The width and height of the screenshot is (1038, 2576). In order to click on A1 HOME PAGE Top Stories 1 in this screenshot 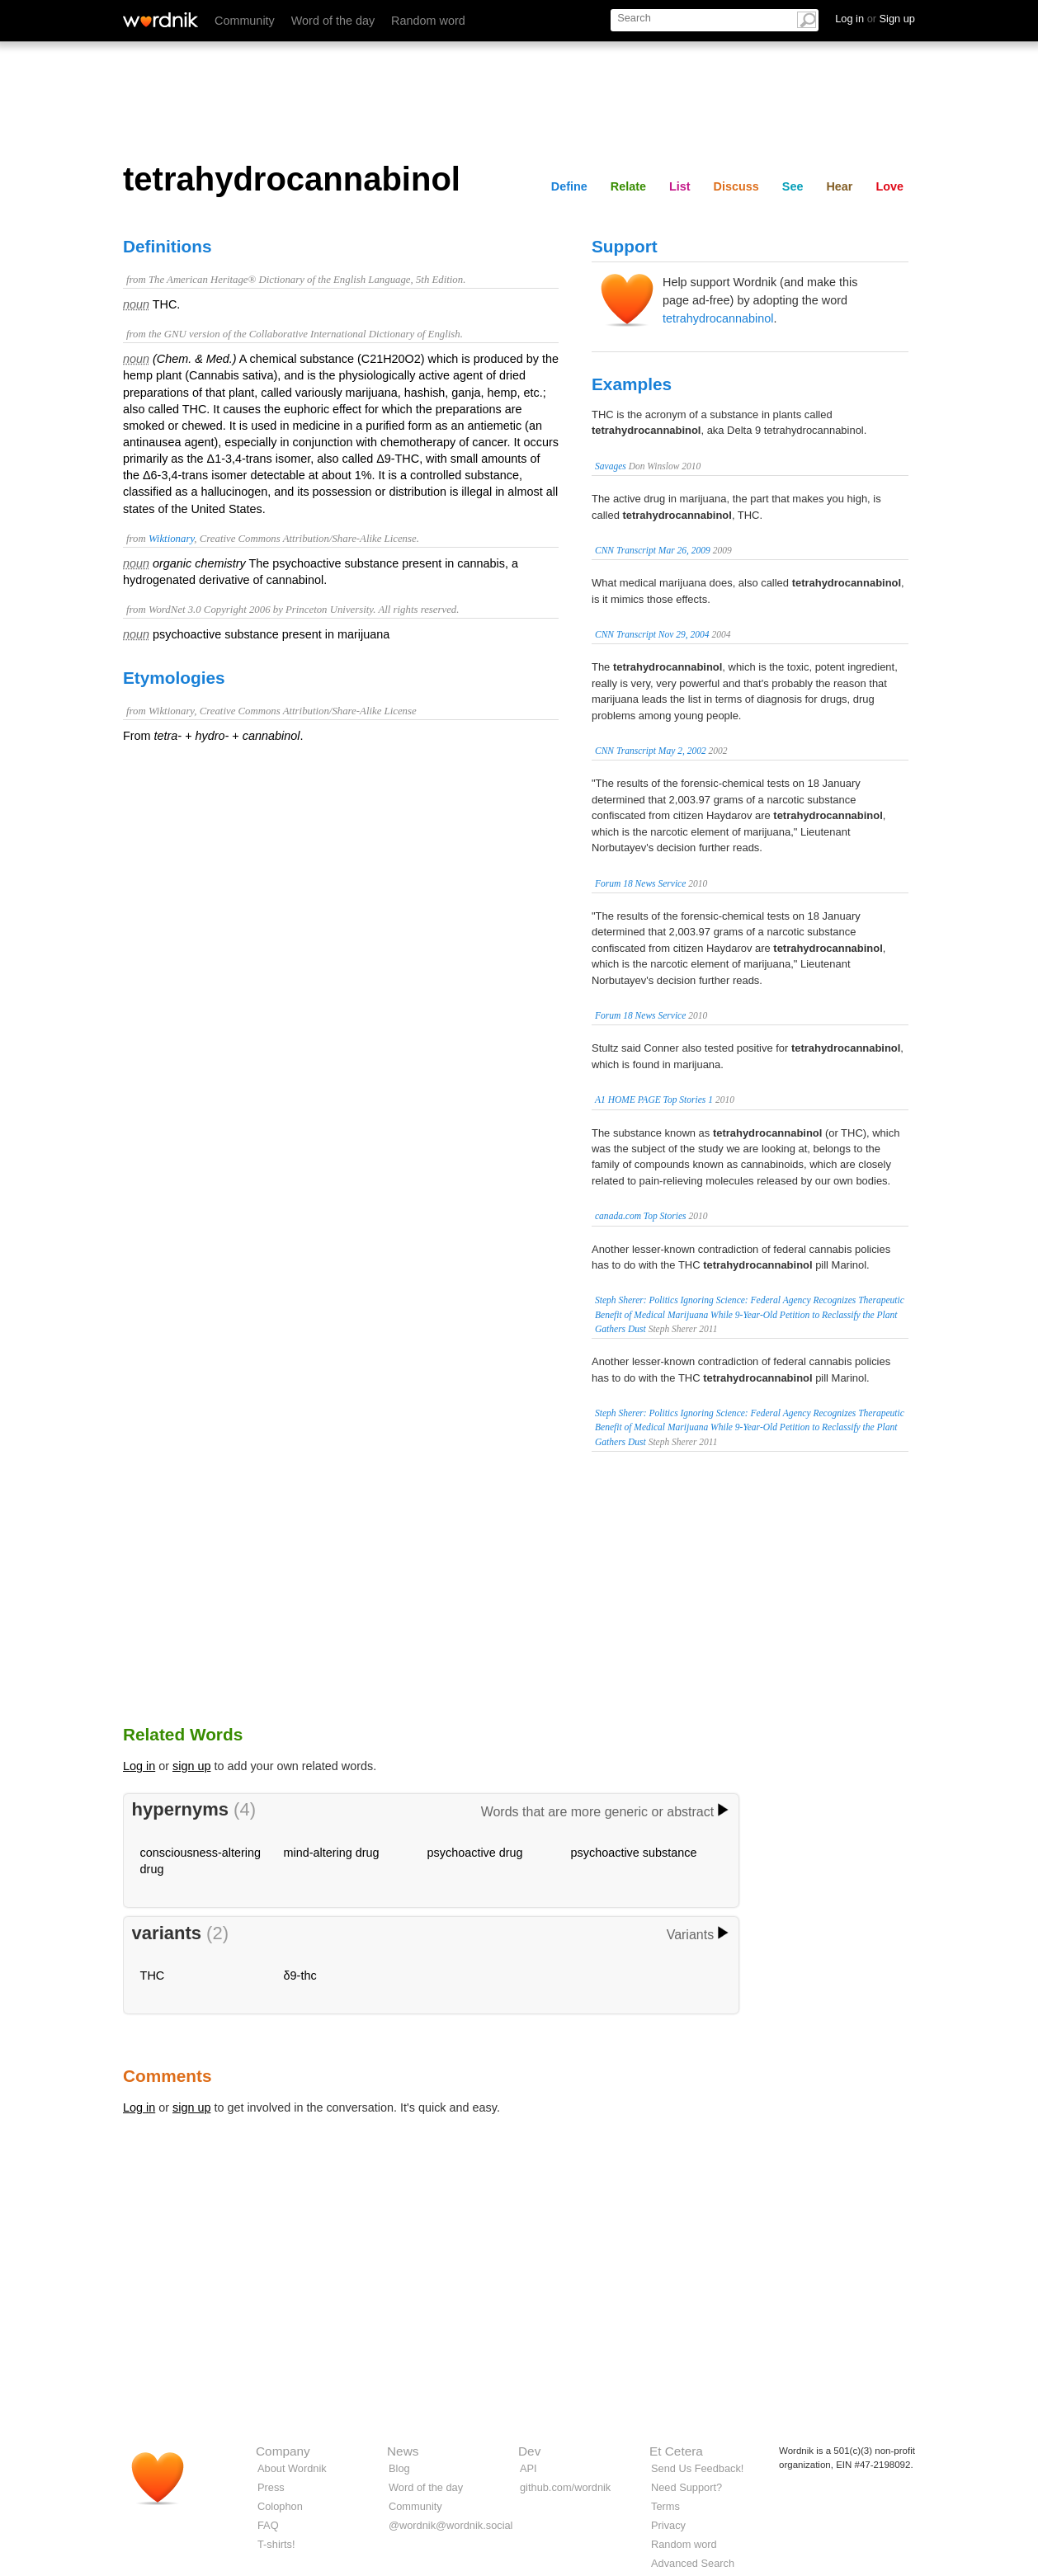, I will do `click(654, 1099)`.